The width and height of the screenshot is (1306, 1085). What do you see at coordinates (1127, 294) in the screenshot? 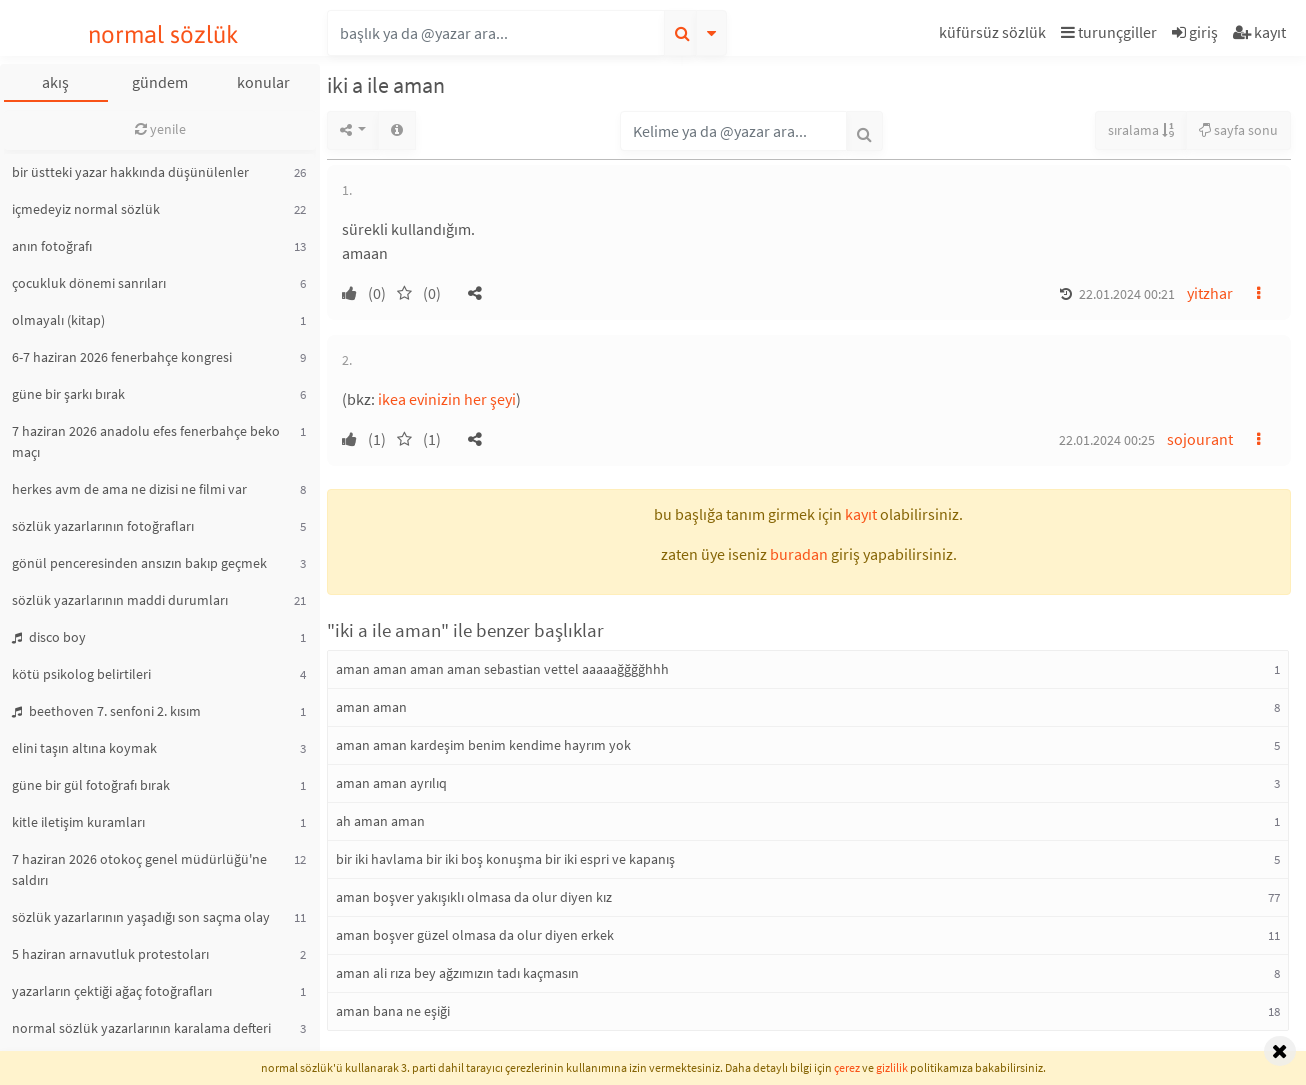
I see `22.01.2024 00:21` at bounding box center [1127, 294].